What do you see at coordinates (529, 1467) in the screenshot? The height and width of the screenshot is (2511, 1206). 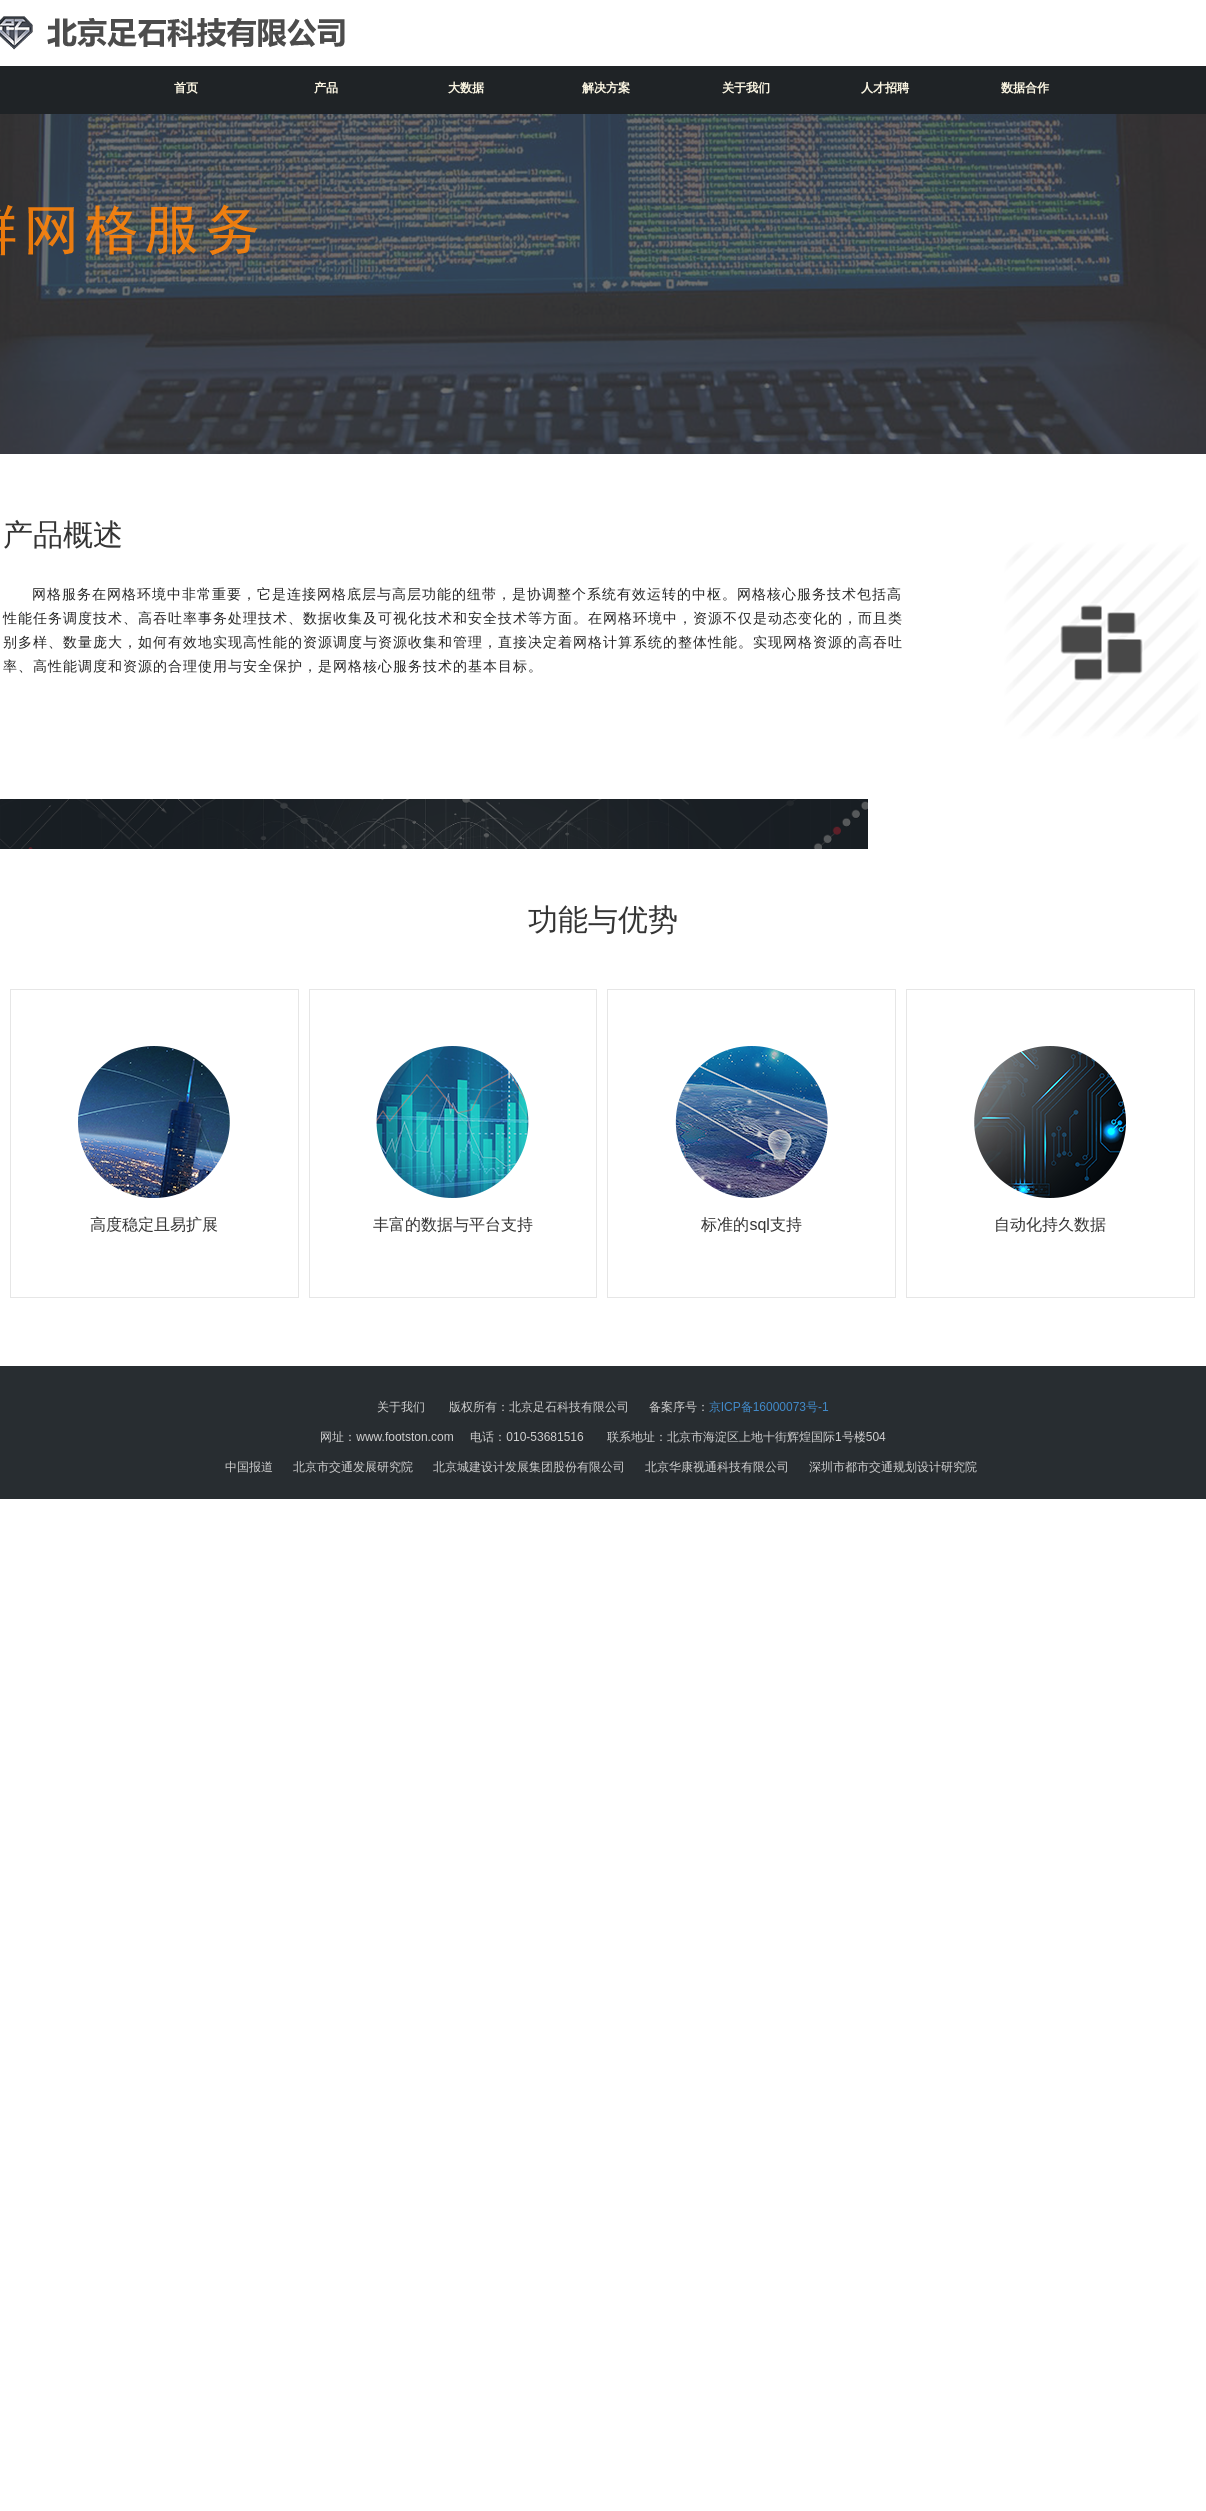 I see `北京城建设计发展集团股份有限公司` at bounding box center [529, 1467].